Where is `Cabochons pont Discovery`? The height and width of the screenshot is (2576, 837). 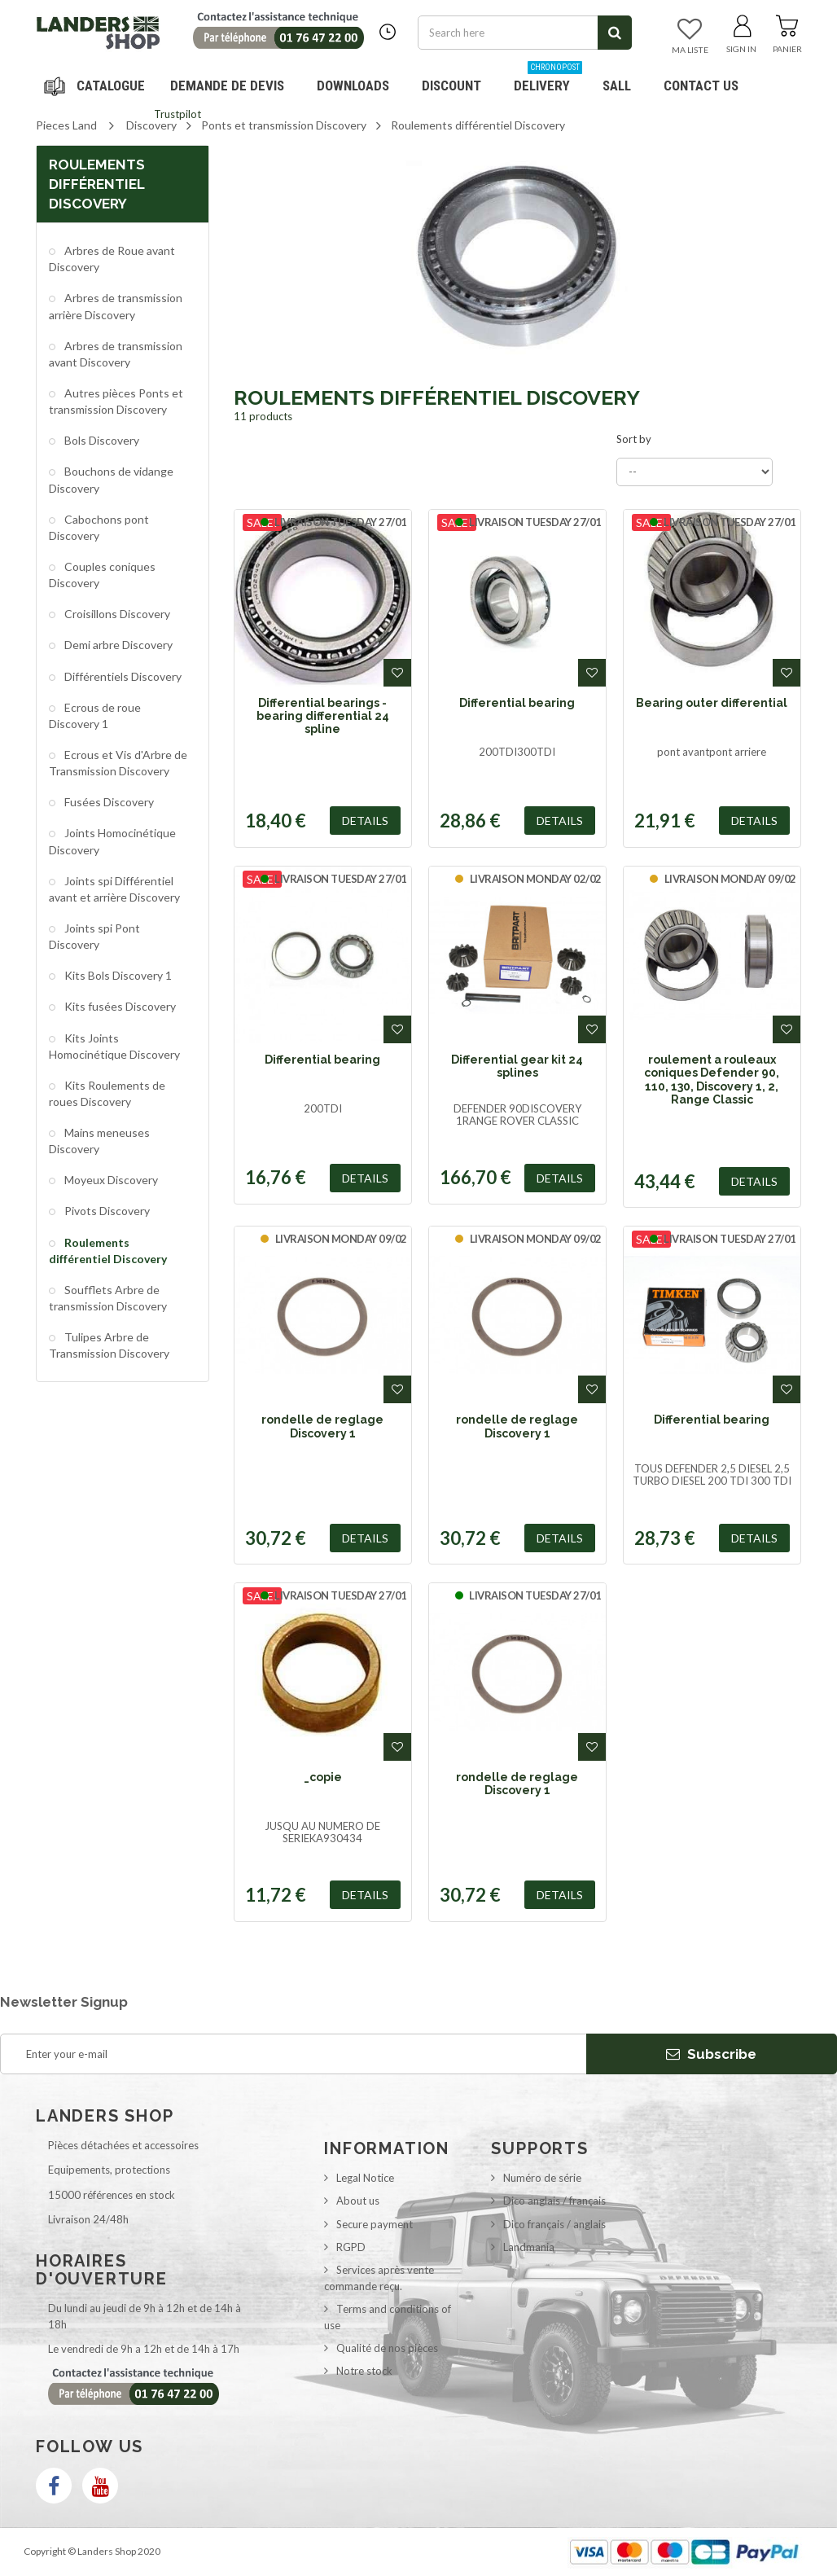 Cabochons pont Discovery is located at coordinates (99, 527).